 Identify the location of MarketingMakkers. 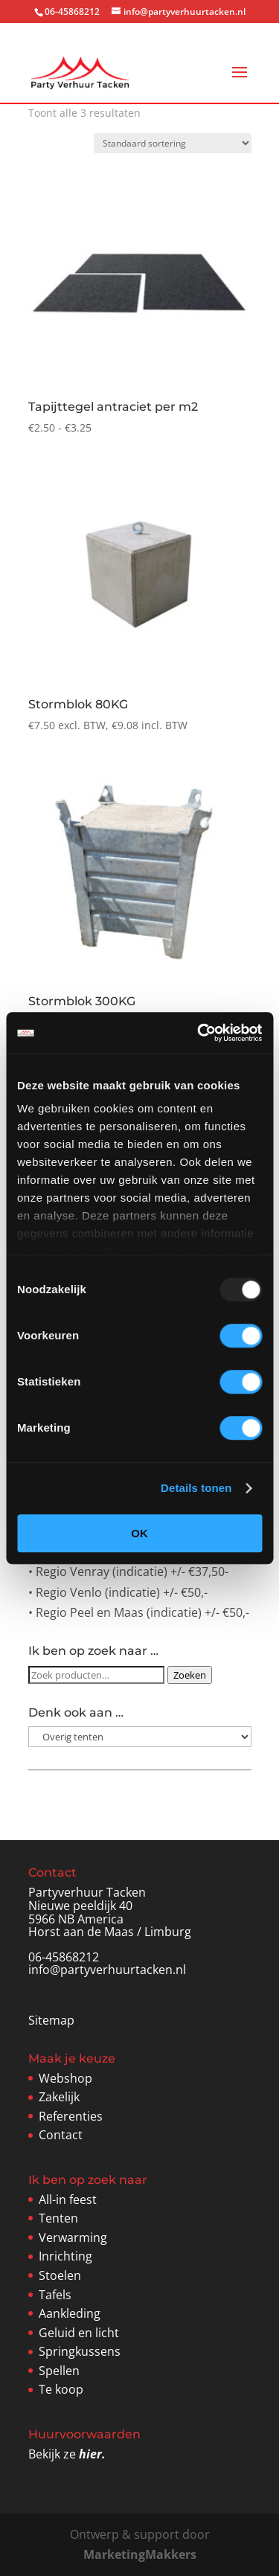
(139, 2554).